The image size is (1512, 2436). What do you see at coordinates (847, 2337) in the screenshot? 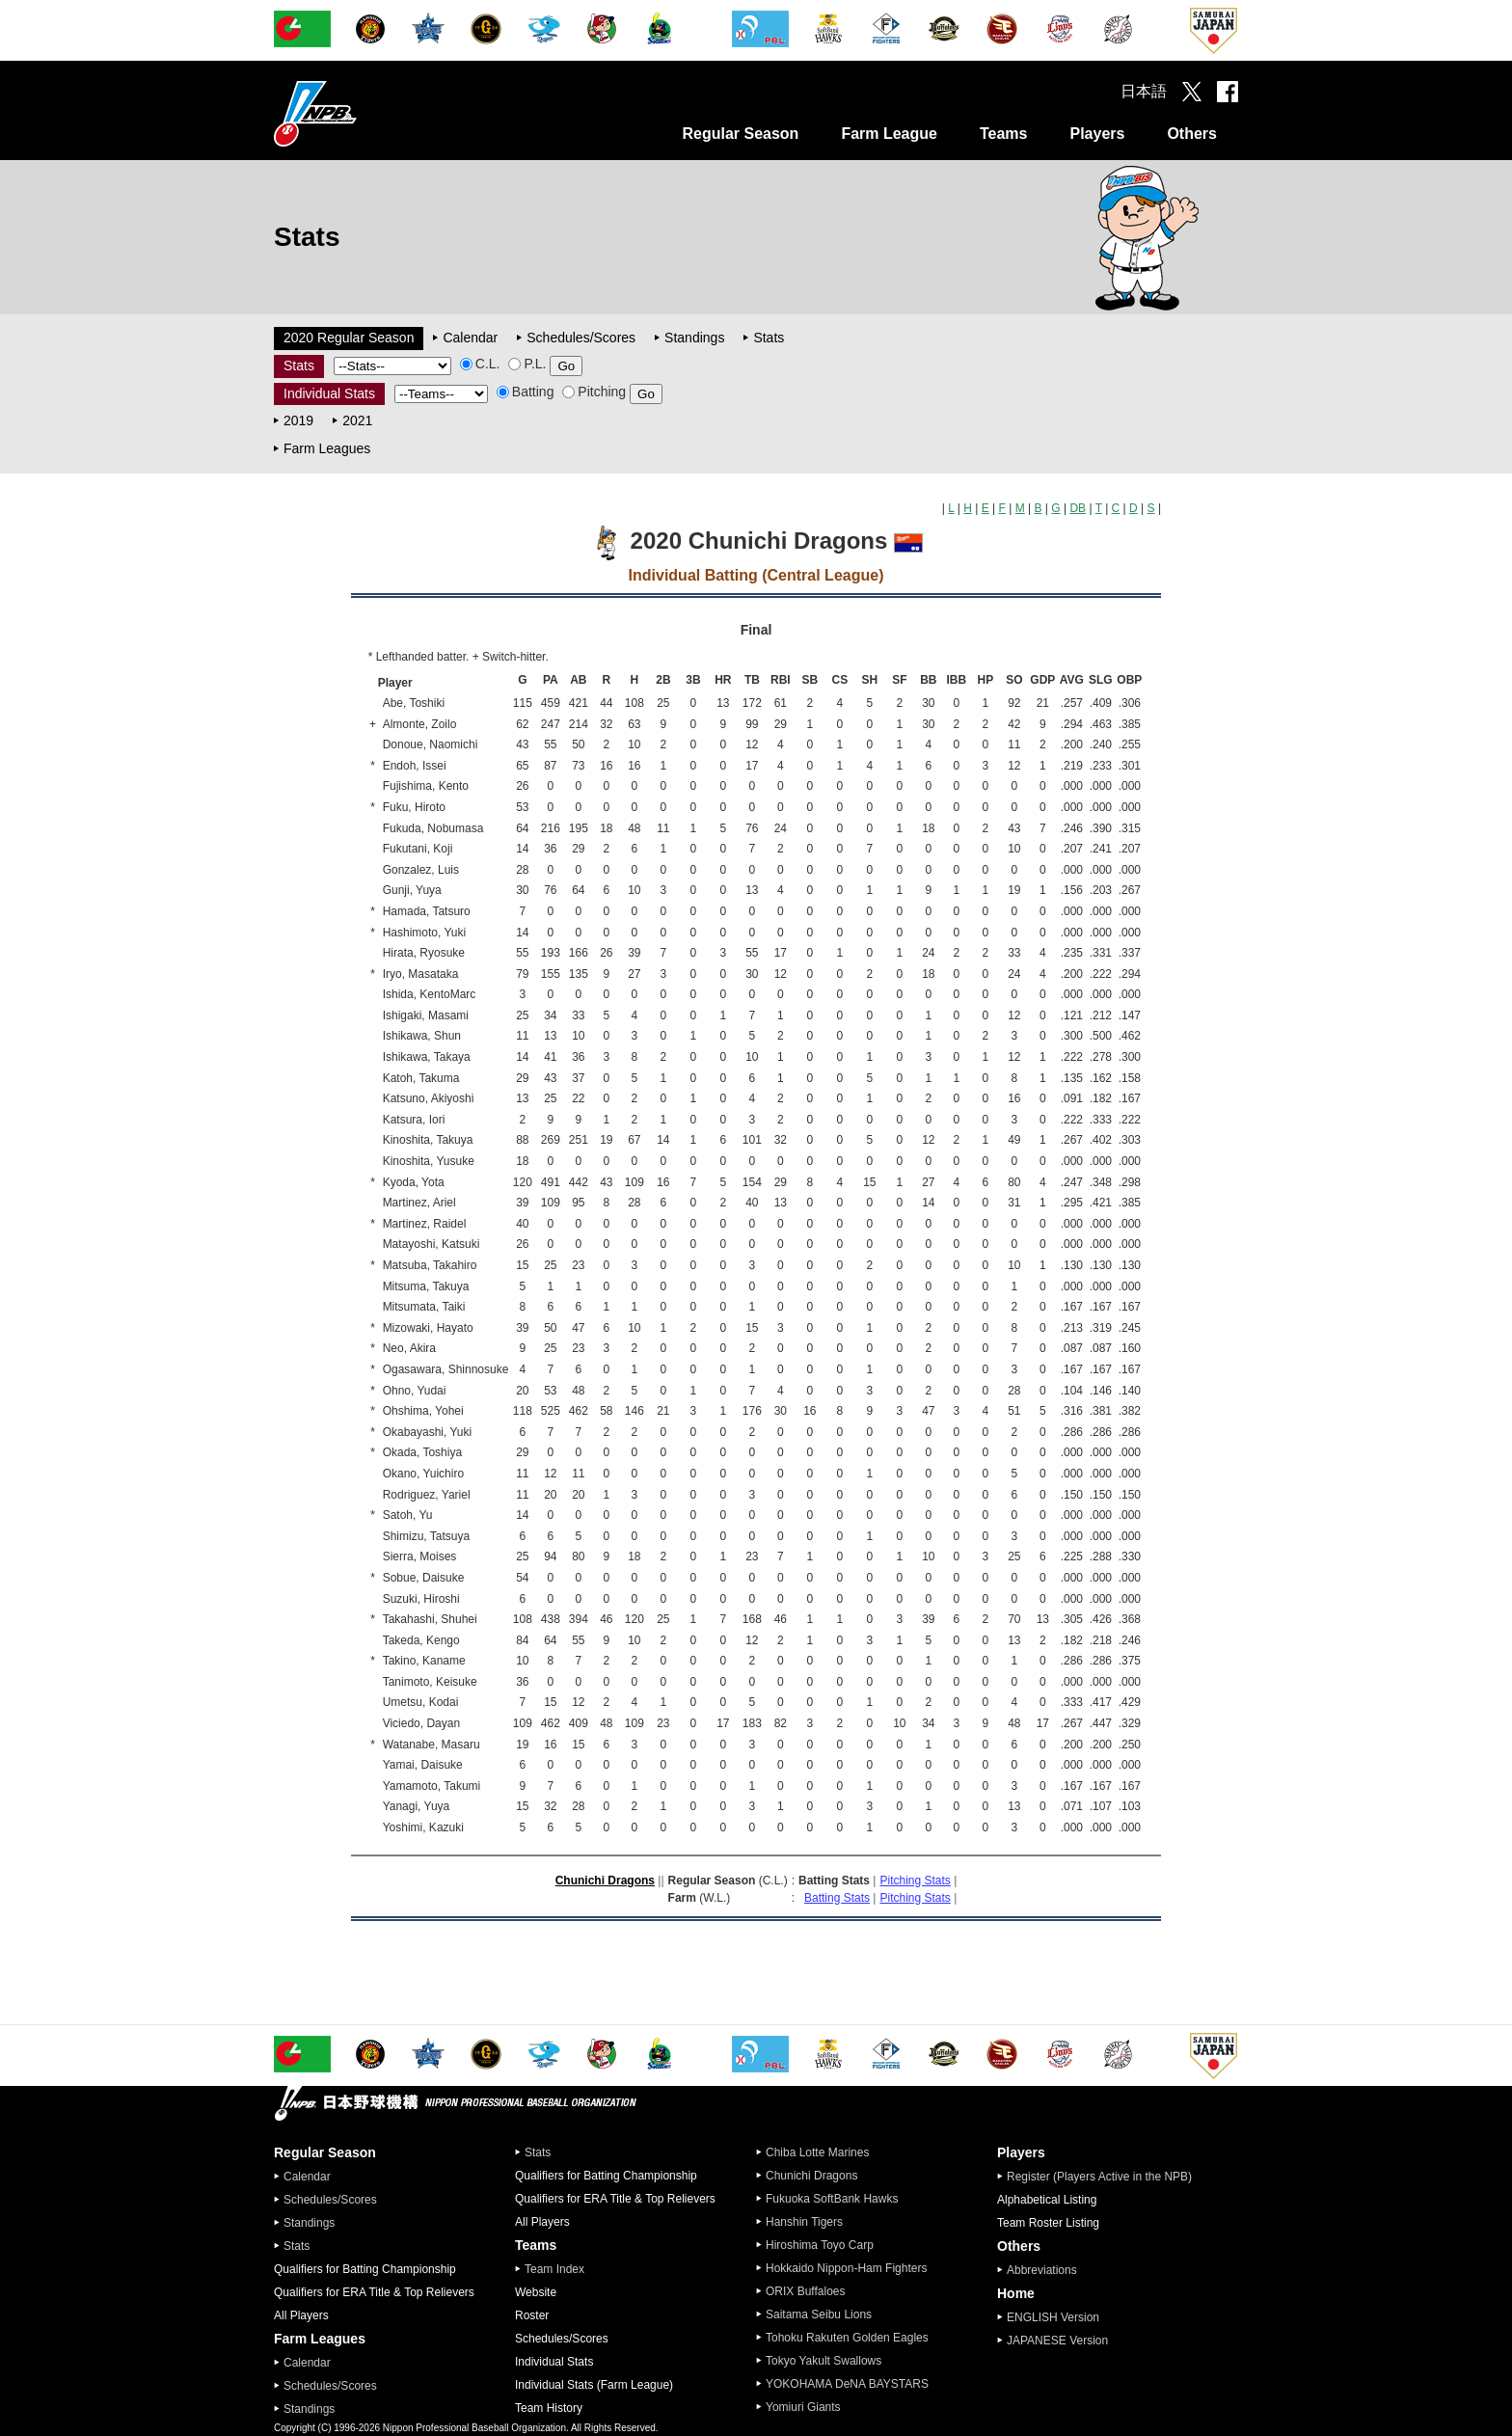
I see `Tohoku Rakuten Golden Eagles` at bounding box center [847, 2337].